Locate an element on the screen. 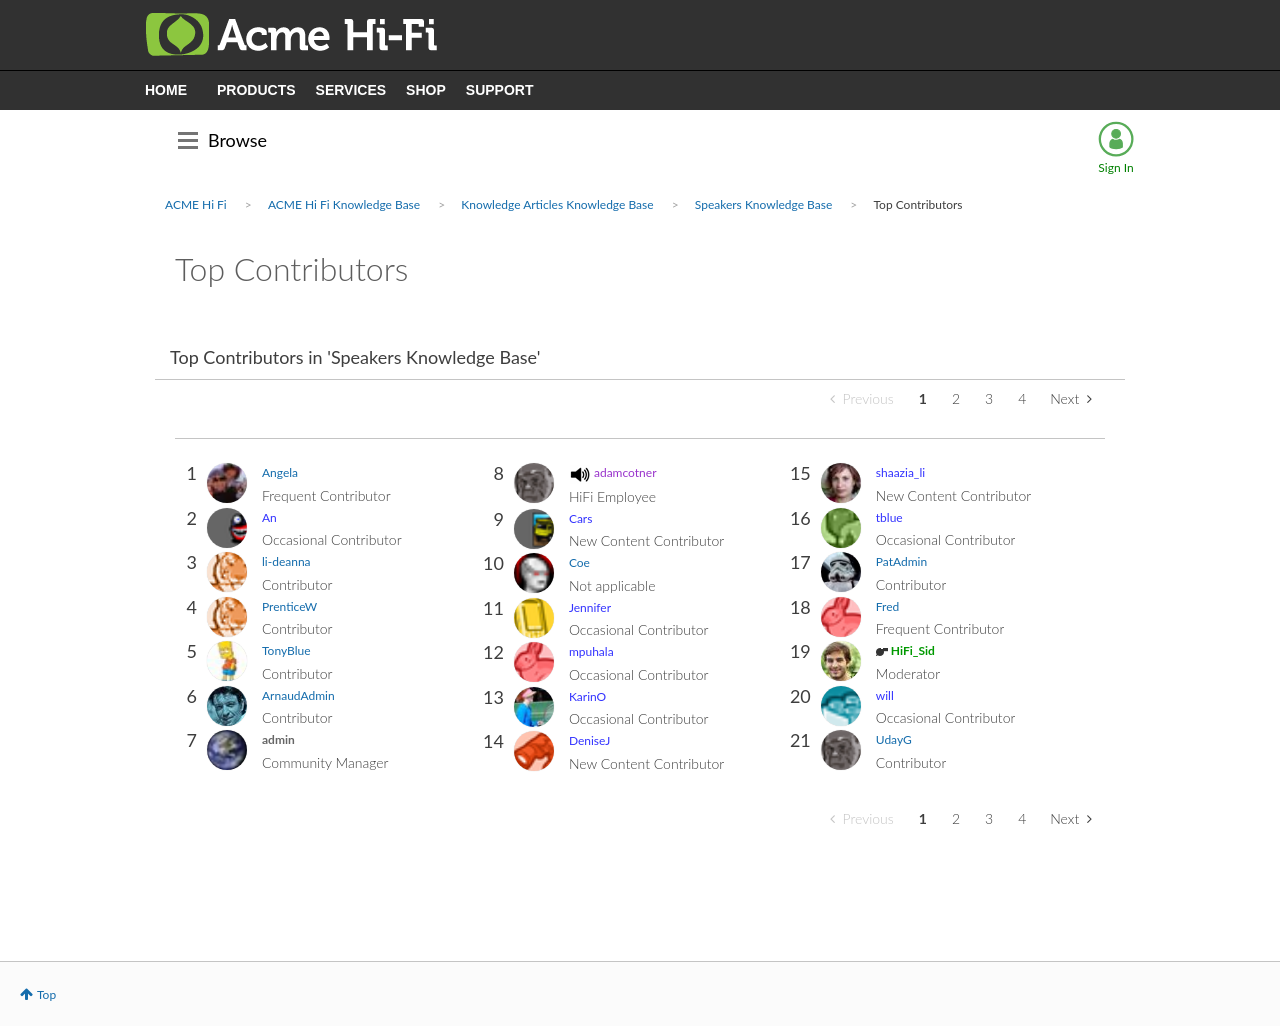 The height and width of the screenshot is (1026, 1280). Knowledge Articles Knowledge Base is located at coordinates (557, 204).